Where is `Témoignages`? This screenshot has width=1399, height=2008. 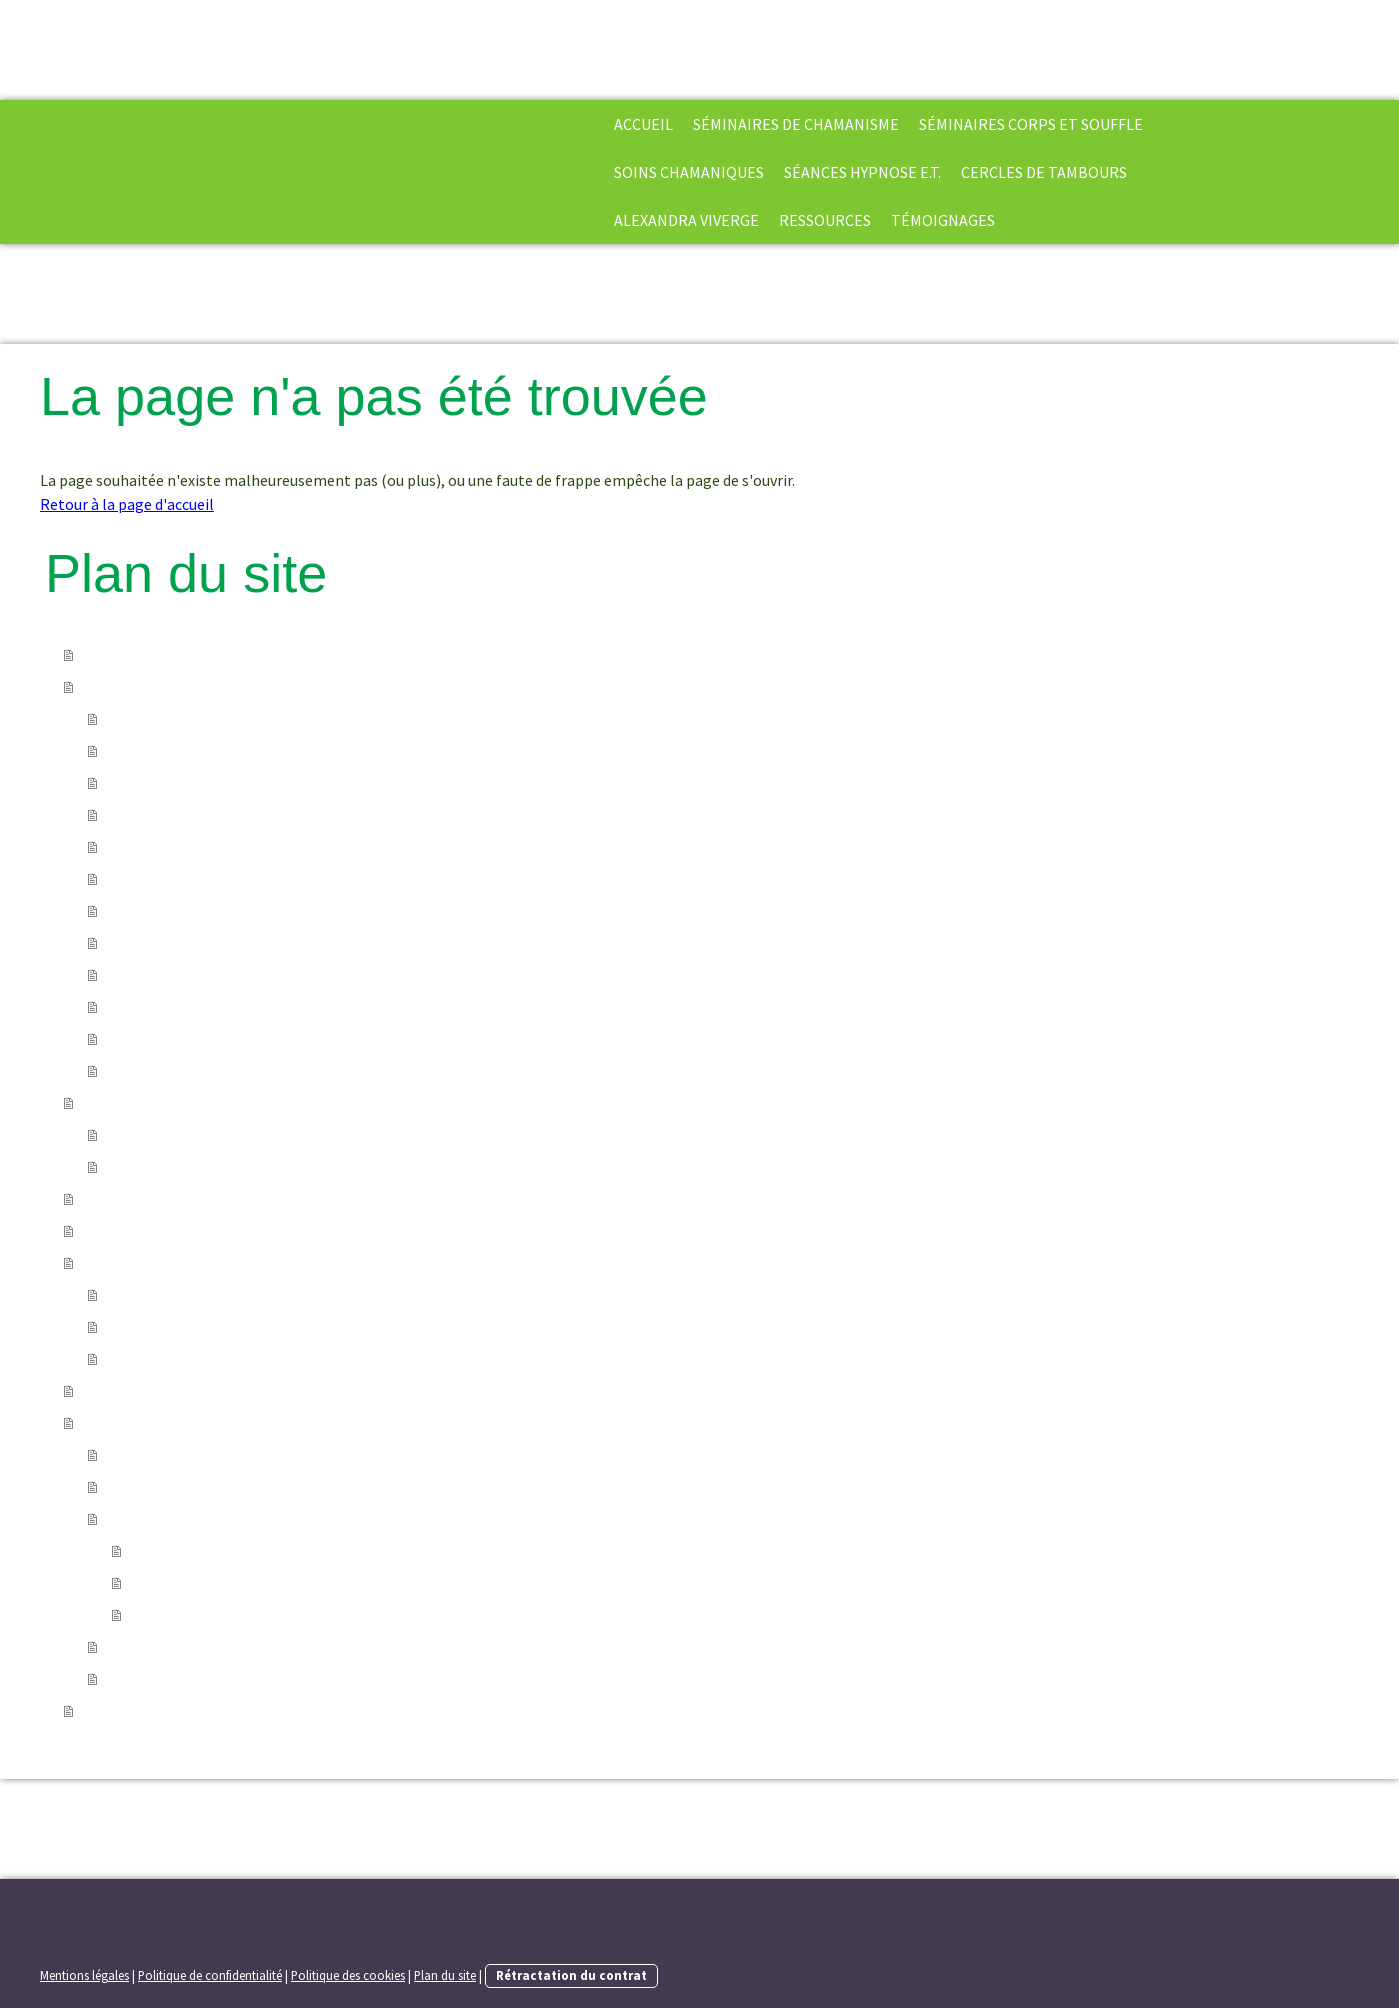
Témoignages is located at coordinates (943, 220).